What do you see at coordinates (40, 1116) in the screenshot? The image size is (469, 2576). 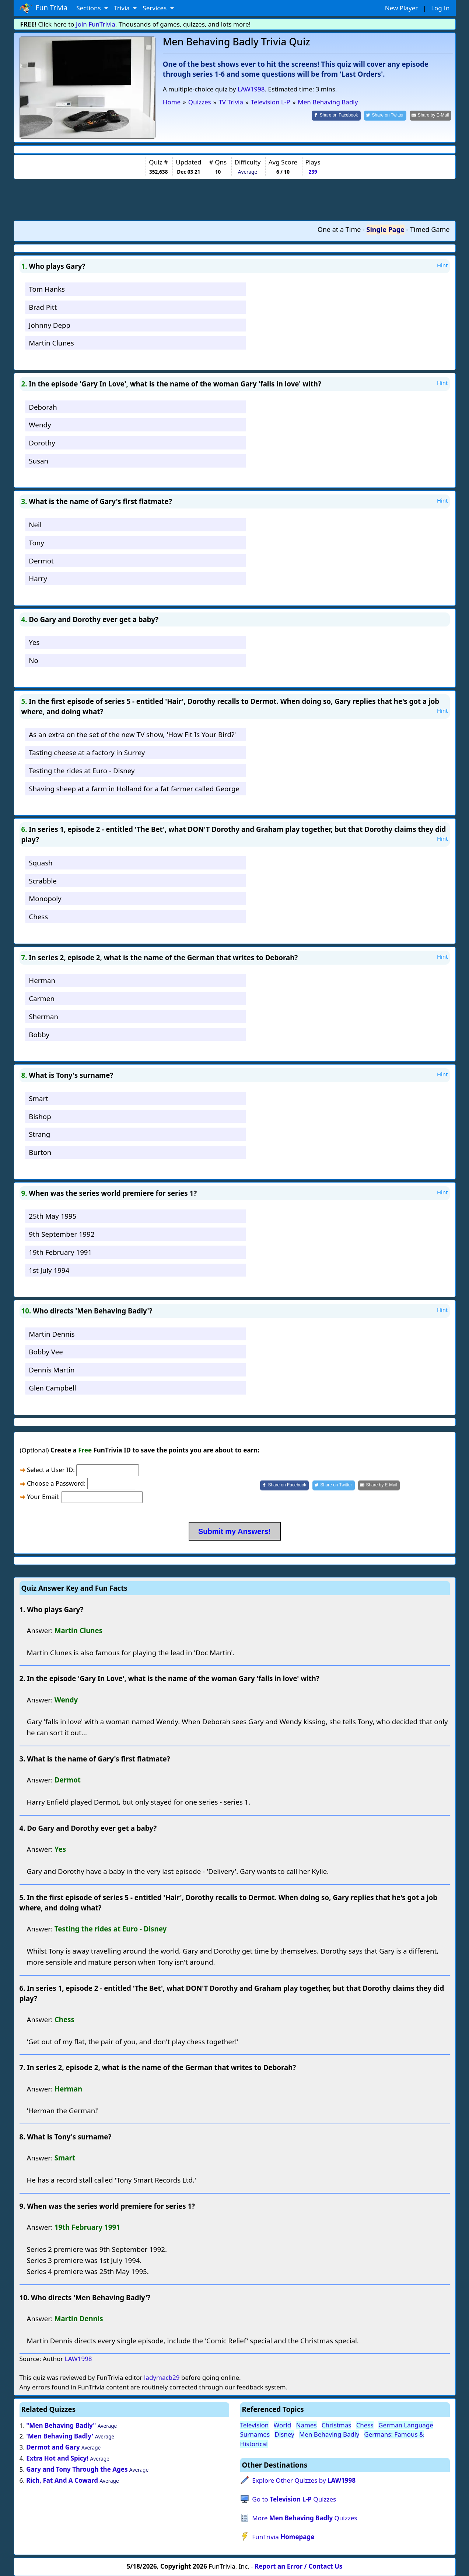 I see `Bishop` at bounding box center [40, 1116].